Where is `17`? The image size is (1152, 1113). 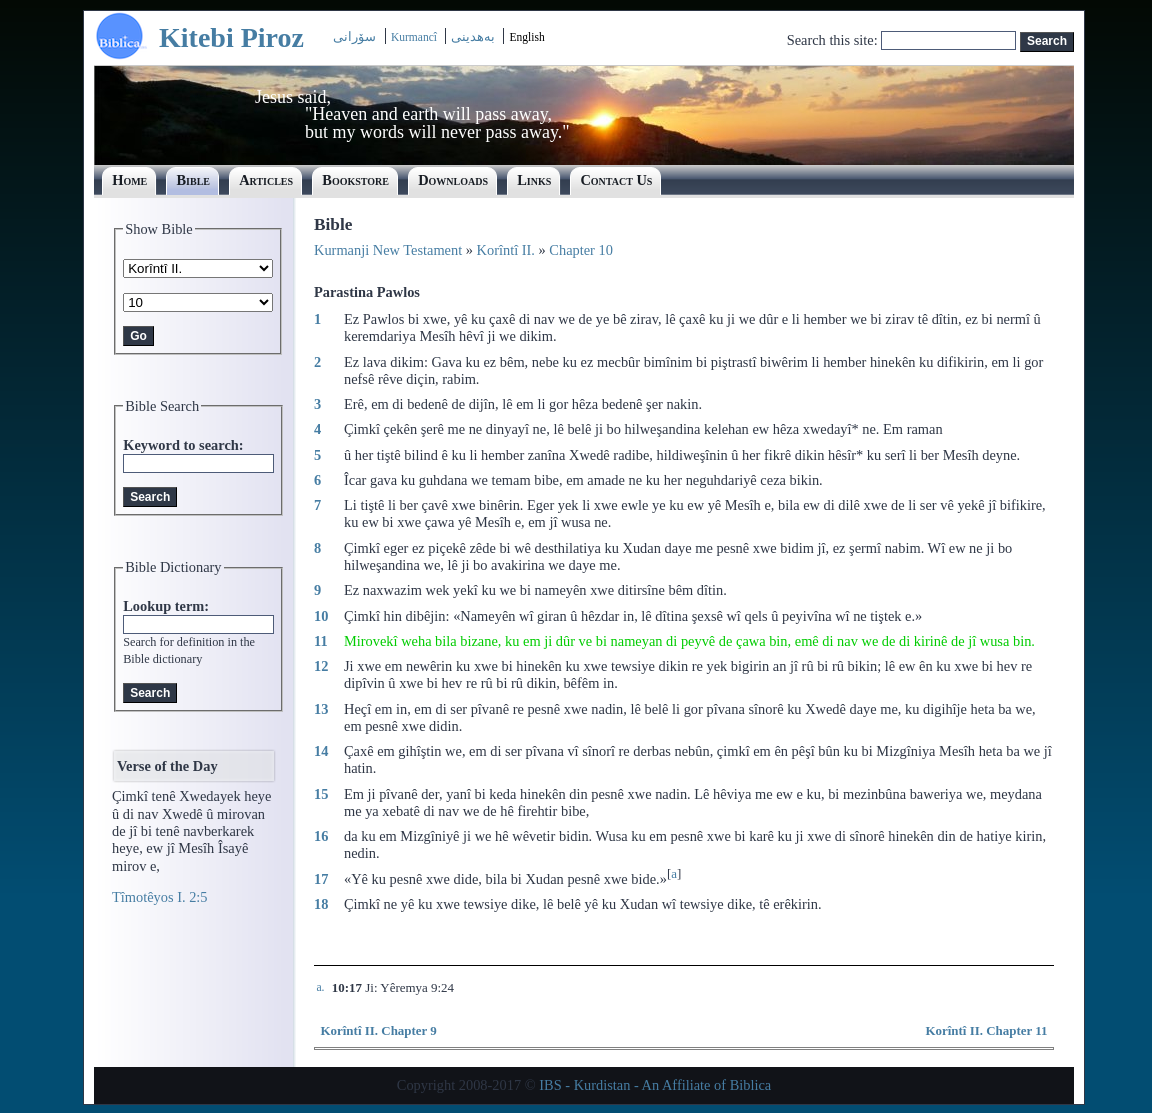 17 is located at coordinates (321, 879).